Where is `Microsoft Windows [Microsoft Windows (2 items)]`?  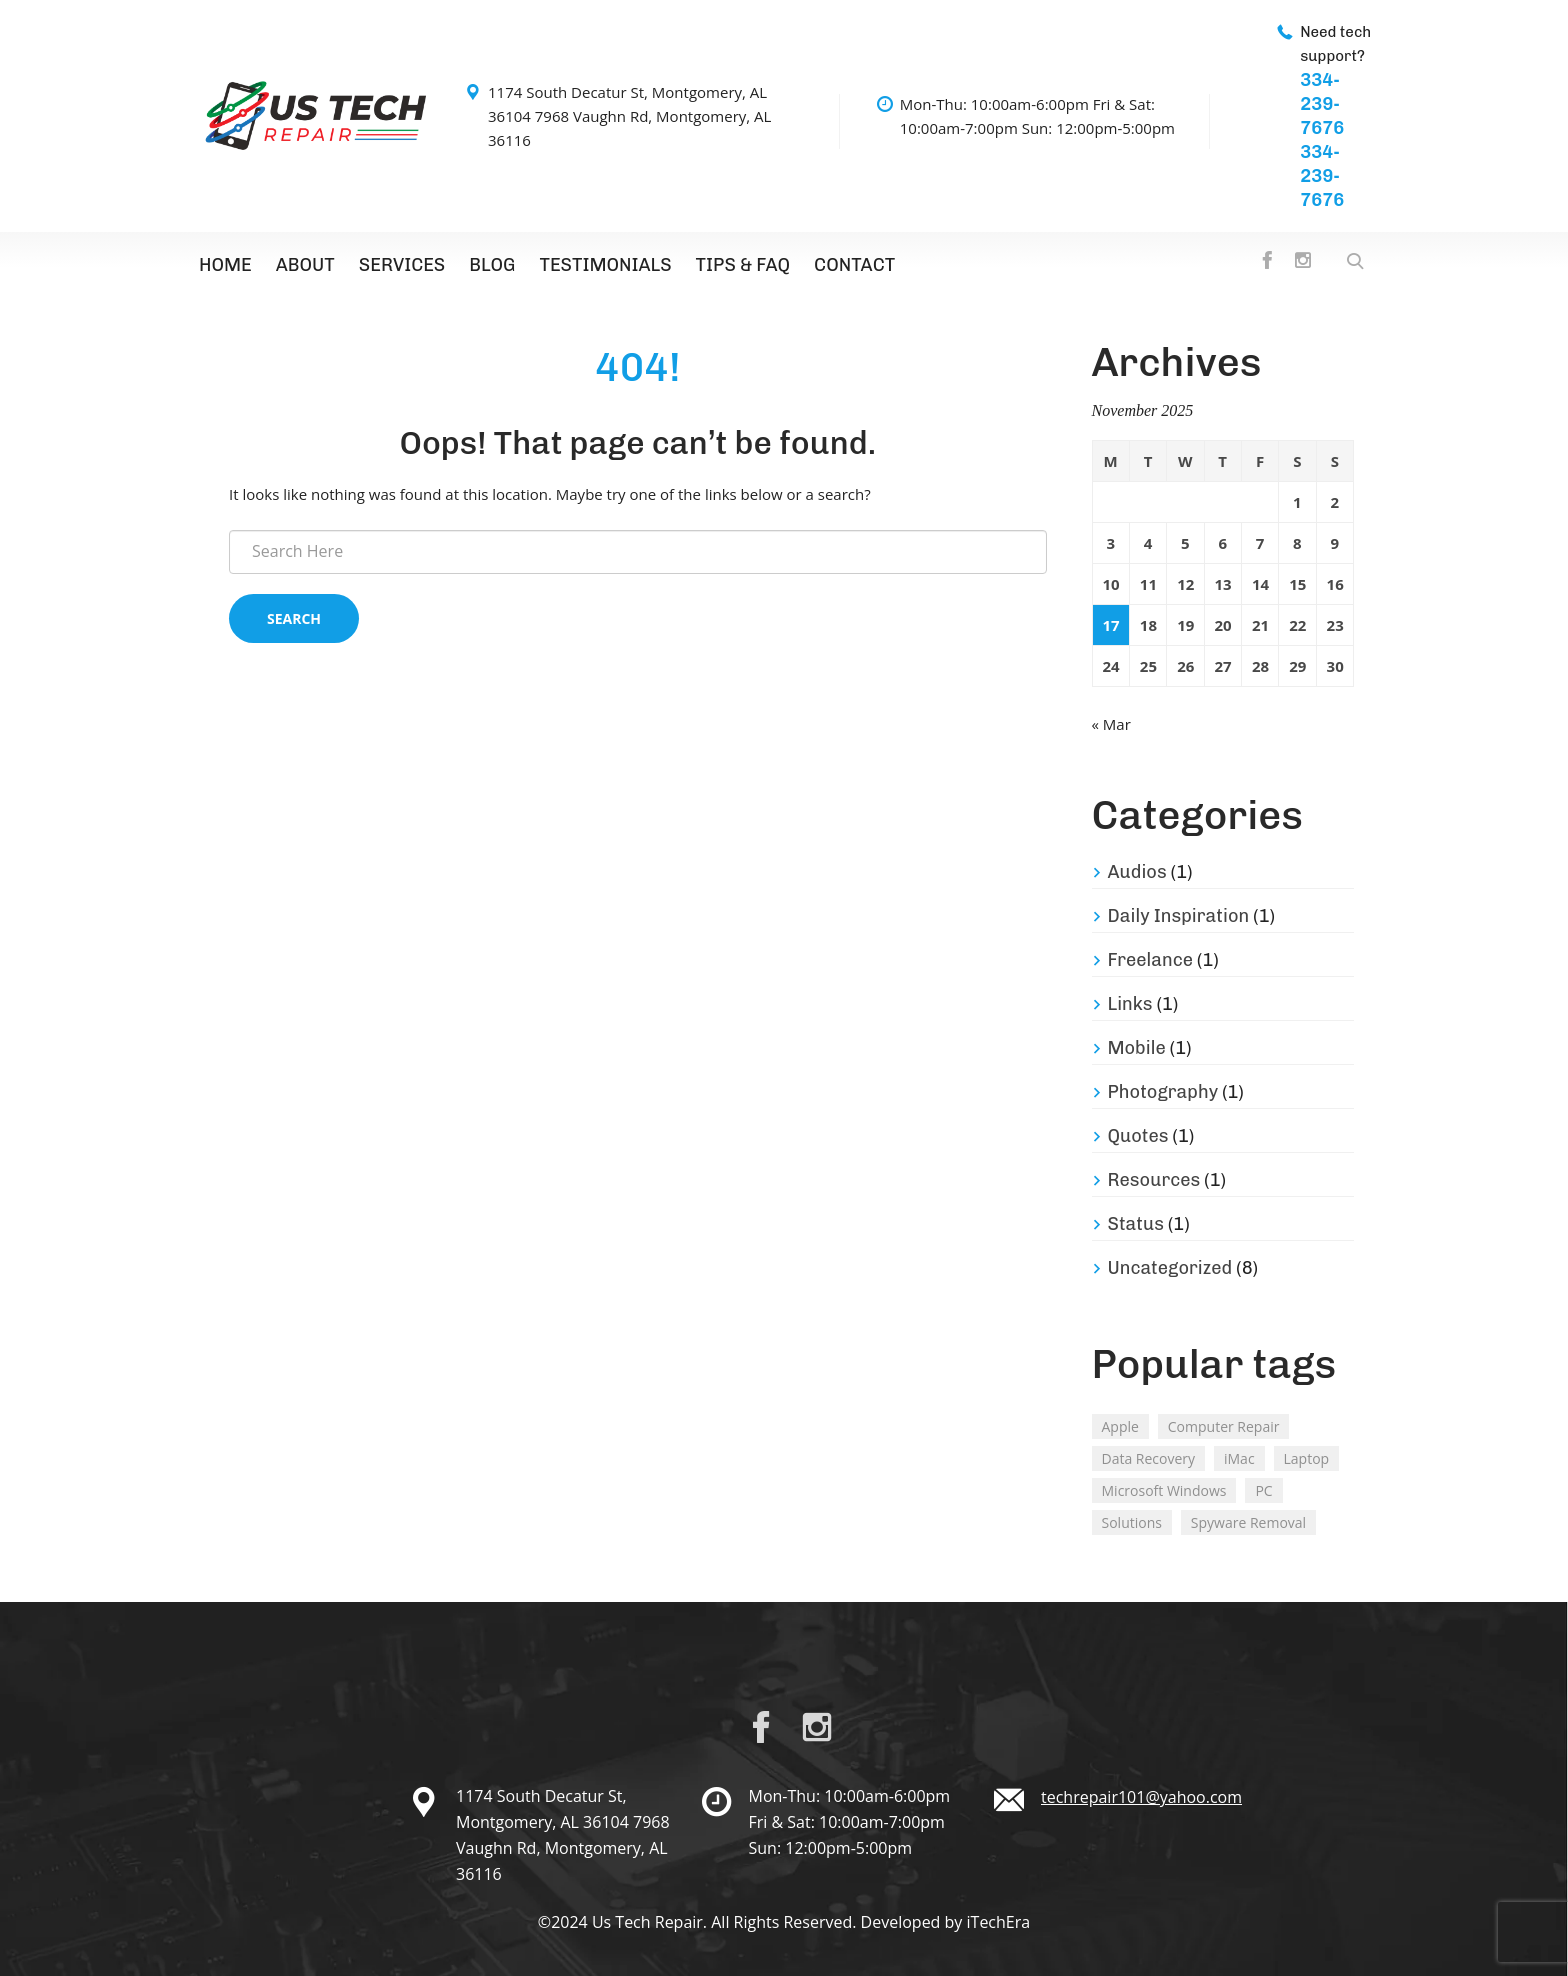
Microsoft Windows [Microsoft Windows (2 items)] is located at coordinates (1164, 1490).